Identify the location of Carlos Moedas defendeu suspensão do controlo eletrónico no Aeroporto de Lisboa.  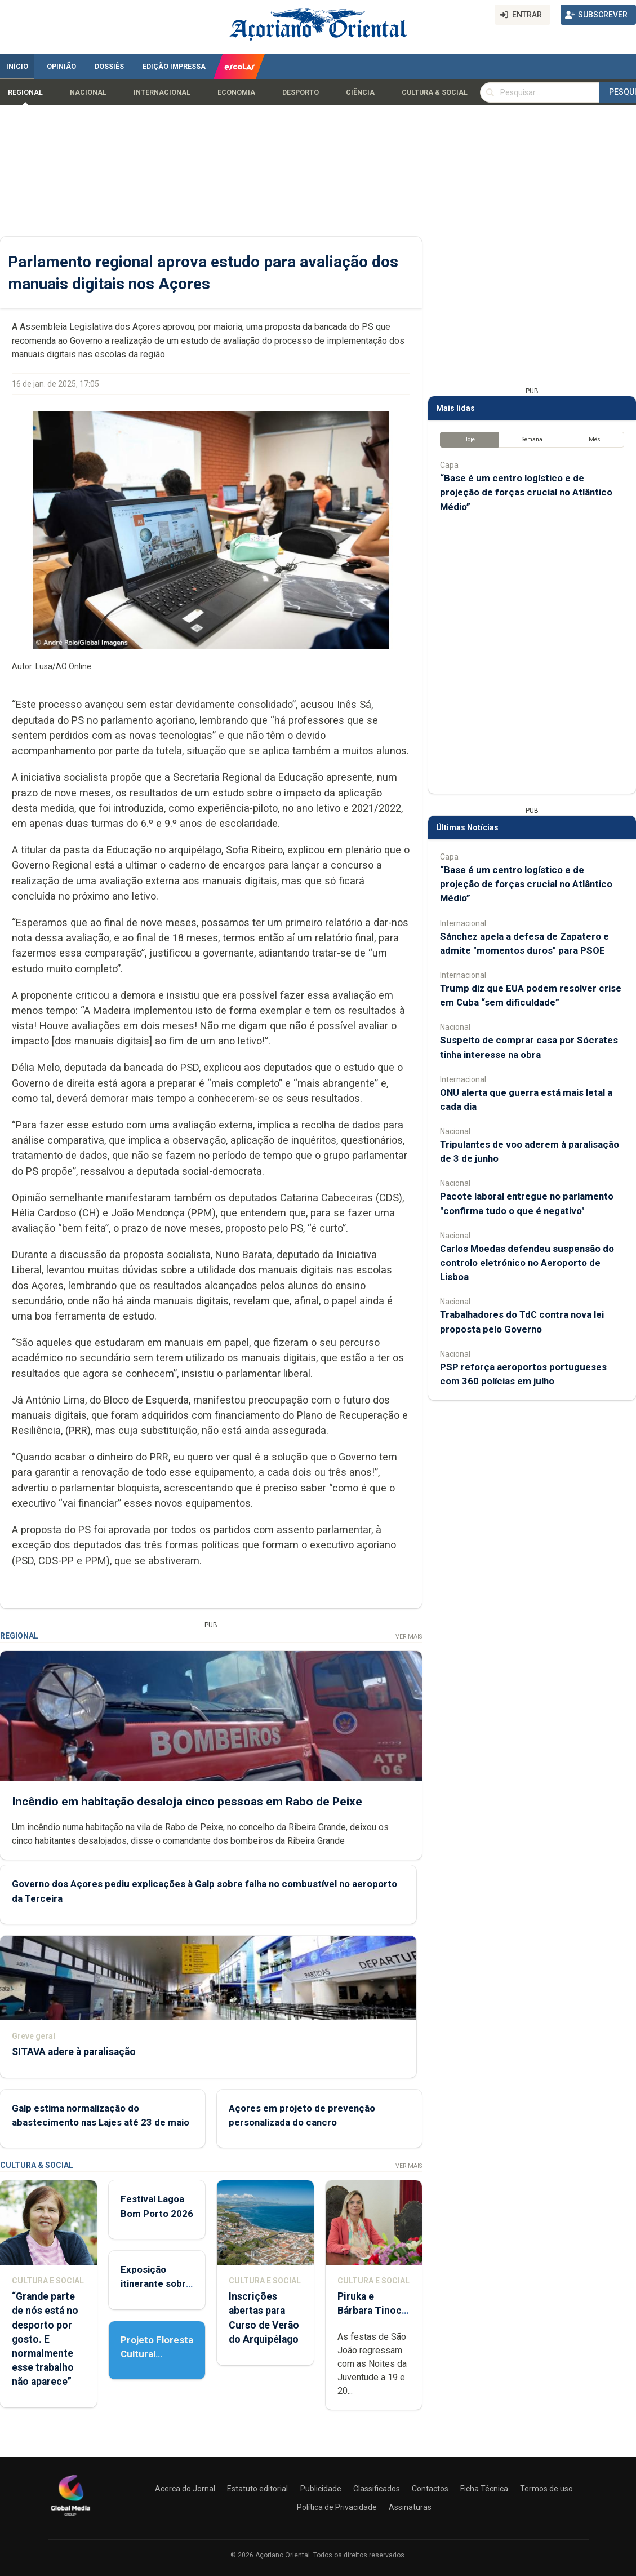
(527, 1262).